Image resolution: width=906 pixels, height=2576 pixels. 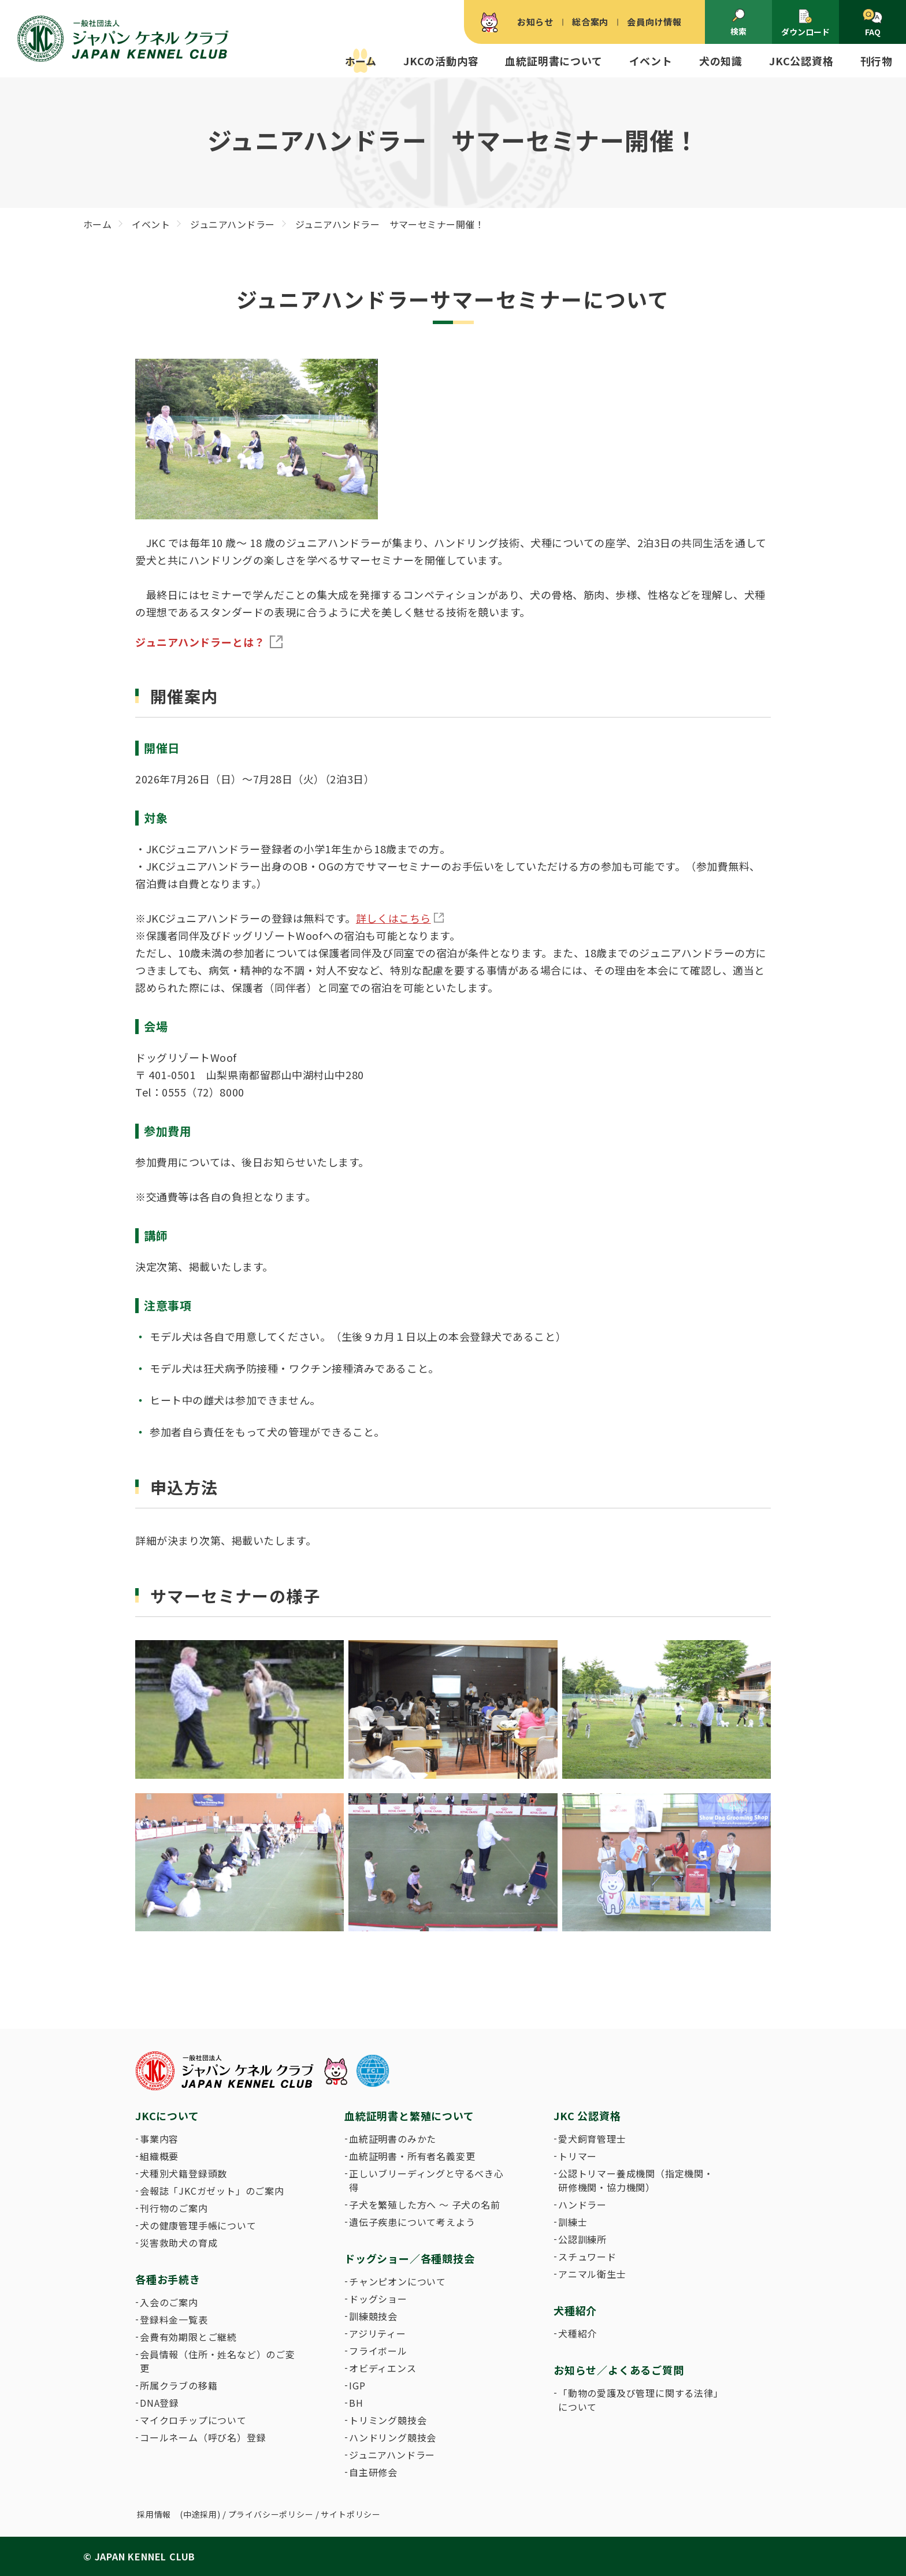 I want to click on ホーム, so click(x=361, y=60).